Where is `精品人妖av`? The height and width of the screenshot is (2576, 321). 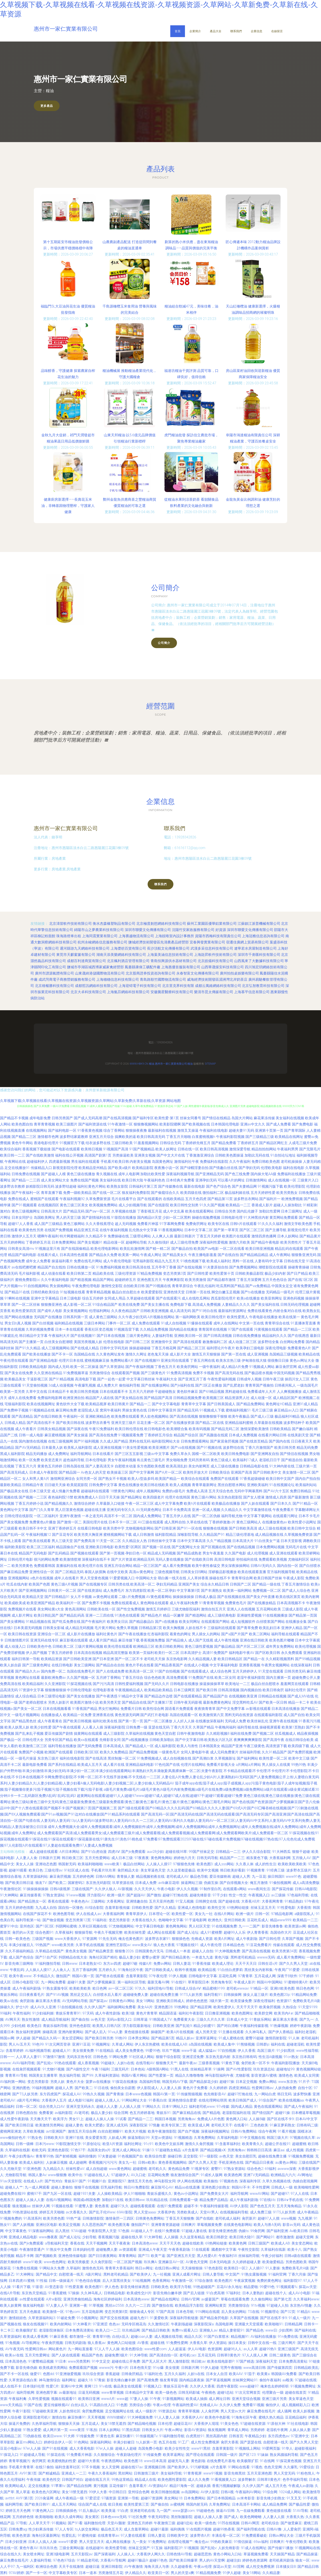
精品人妖av is located at coordinates (185, 2038).